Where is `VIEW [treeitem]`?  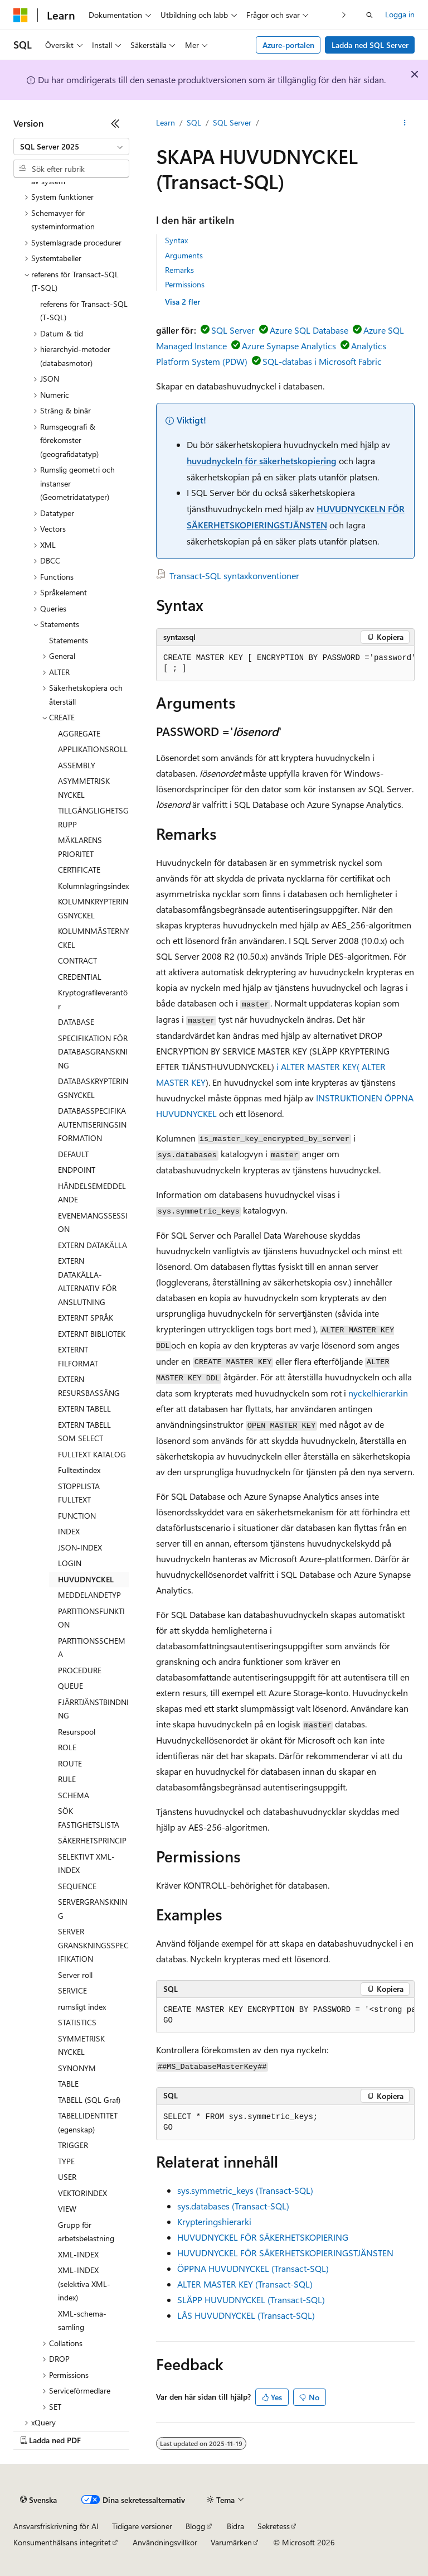 VIEW [treeitem] is located at coordinates (67, 2208).